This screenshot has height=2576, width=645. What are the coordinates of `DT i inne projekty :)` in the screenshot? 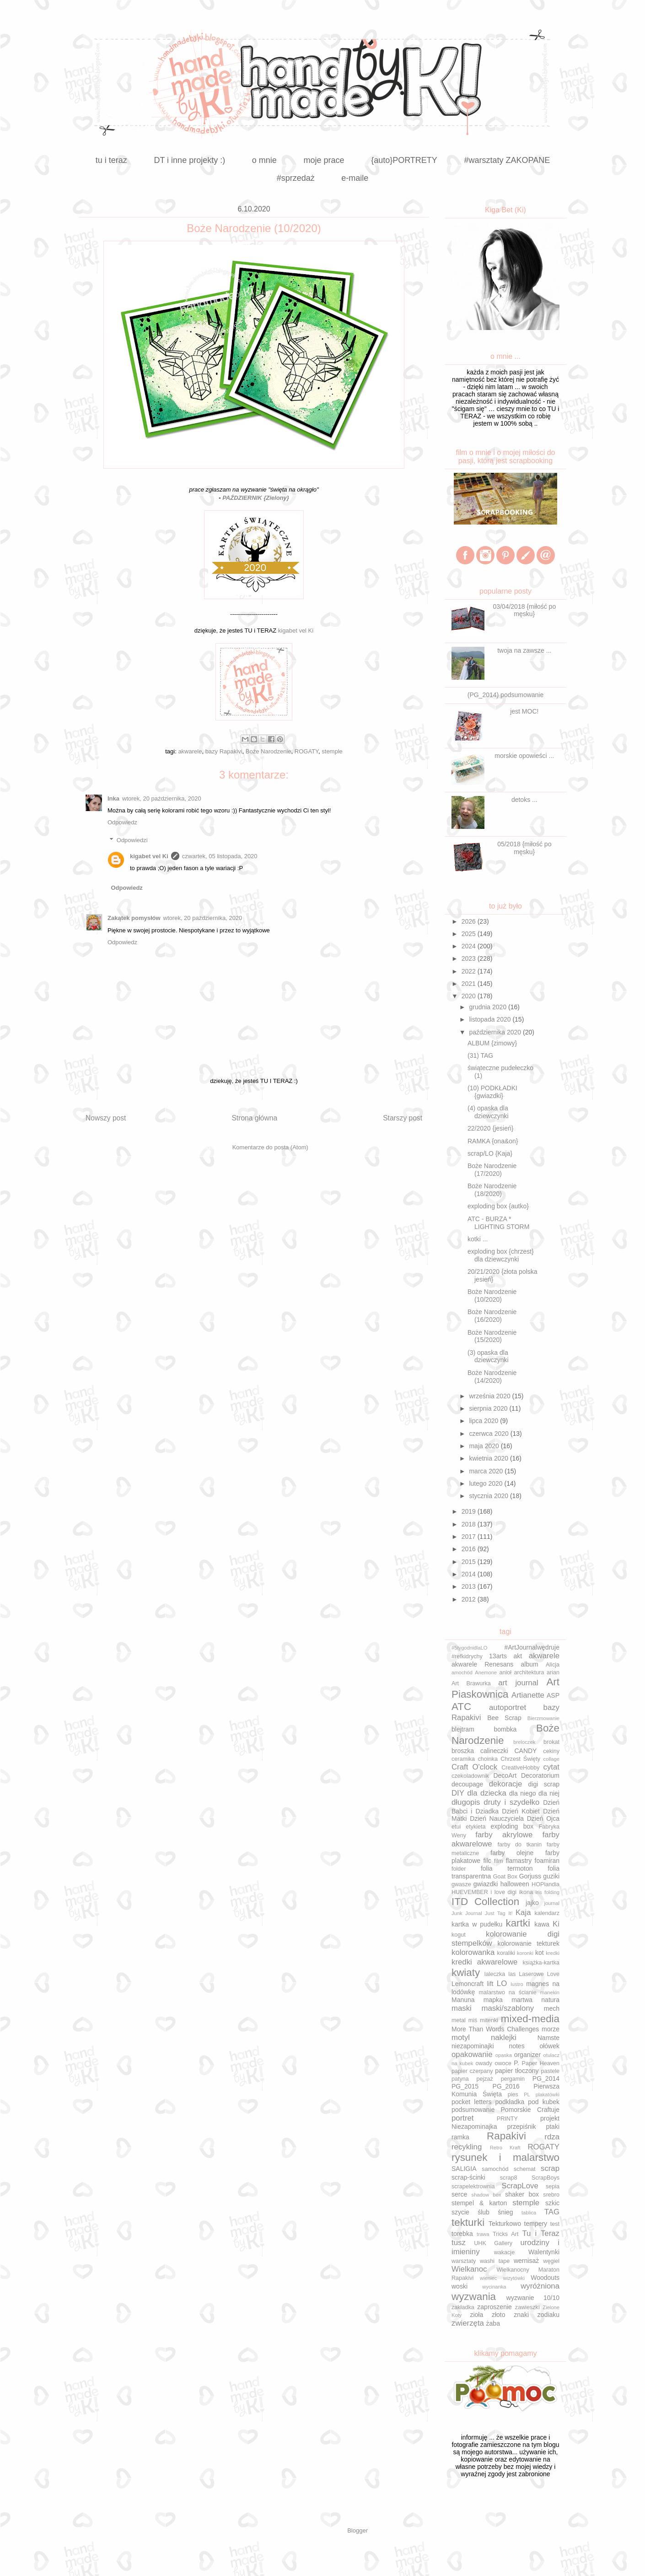 It's located at (189, 160).